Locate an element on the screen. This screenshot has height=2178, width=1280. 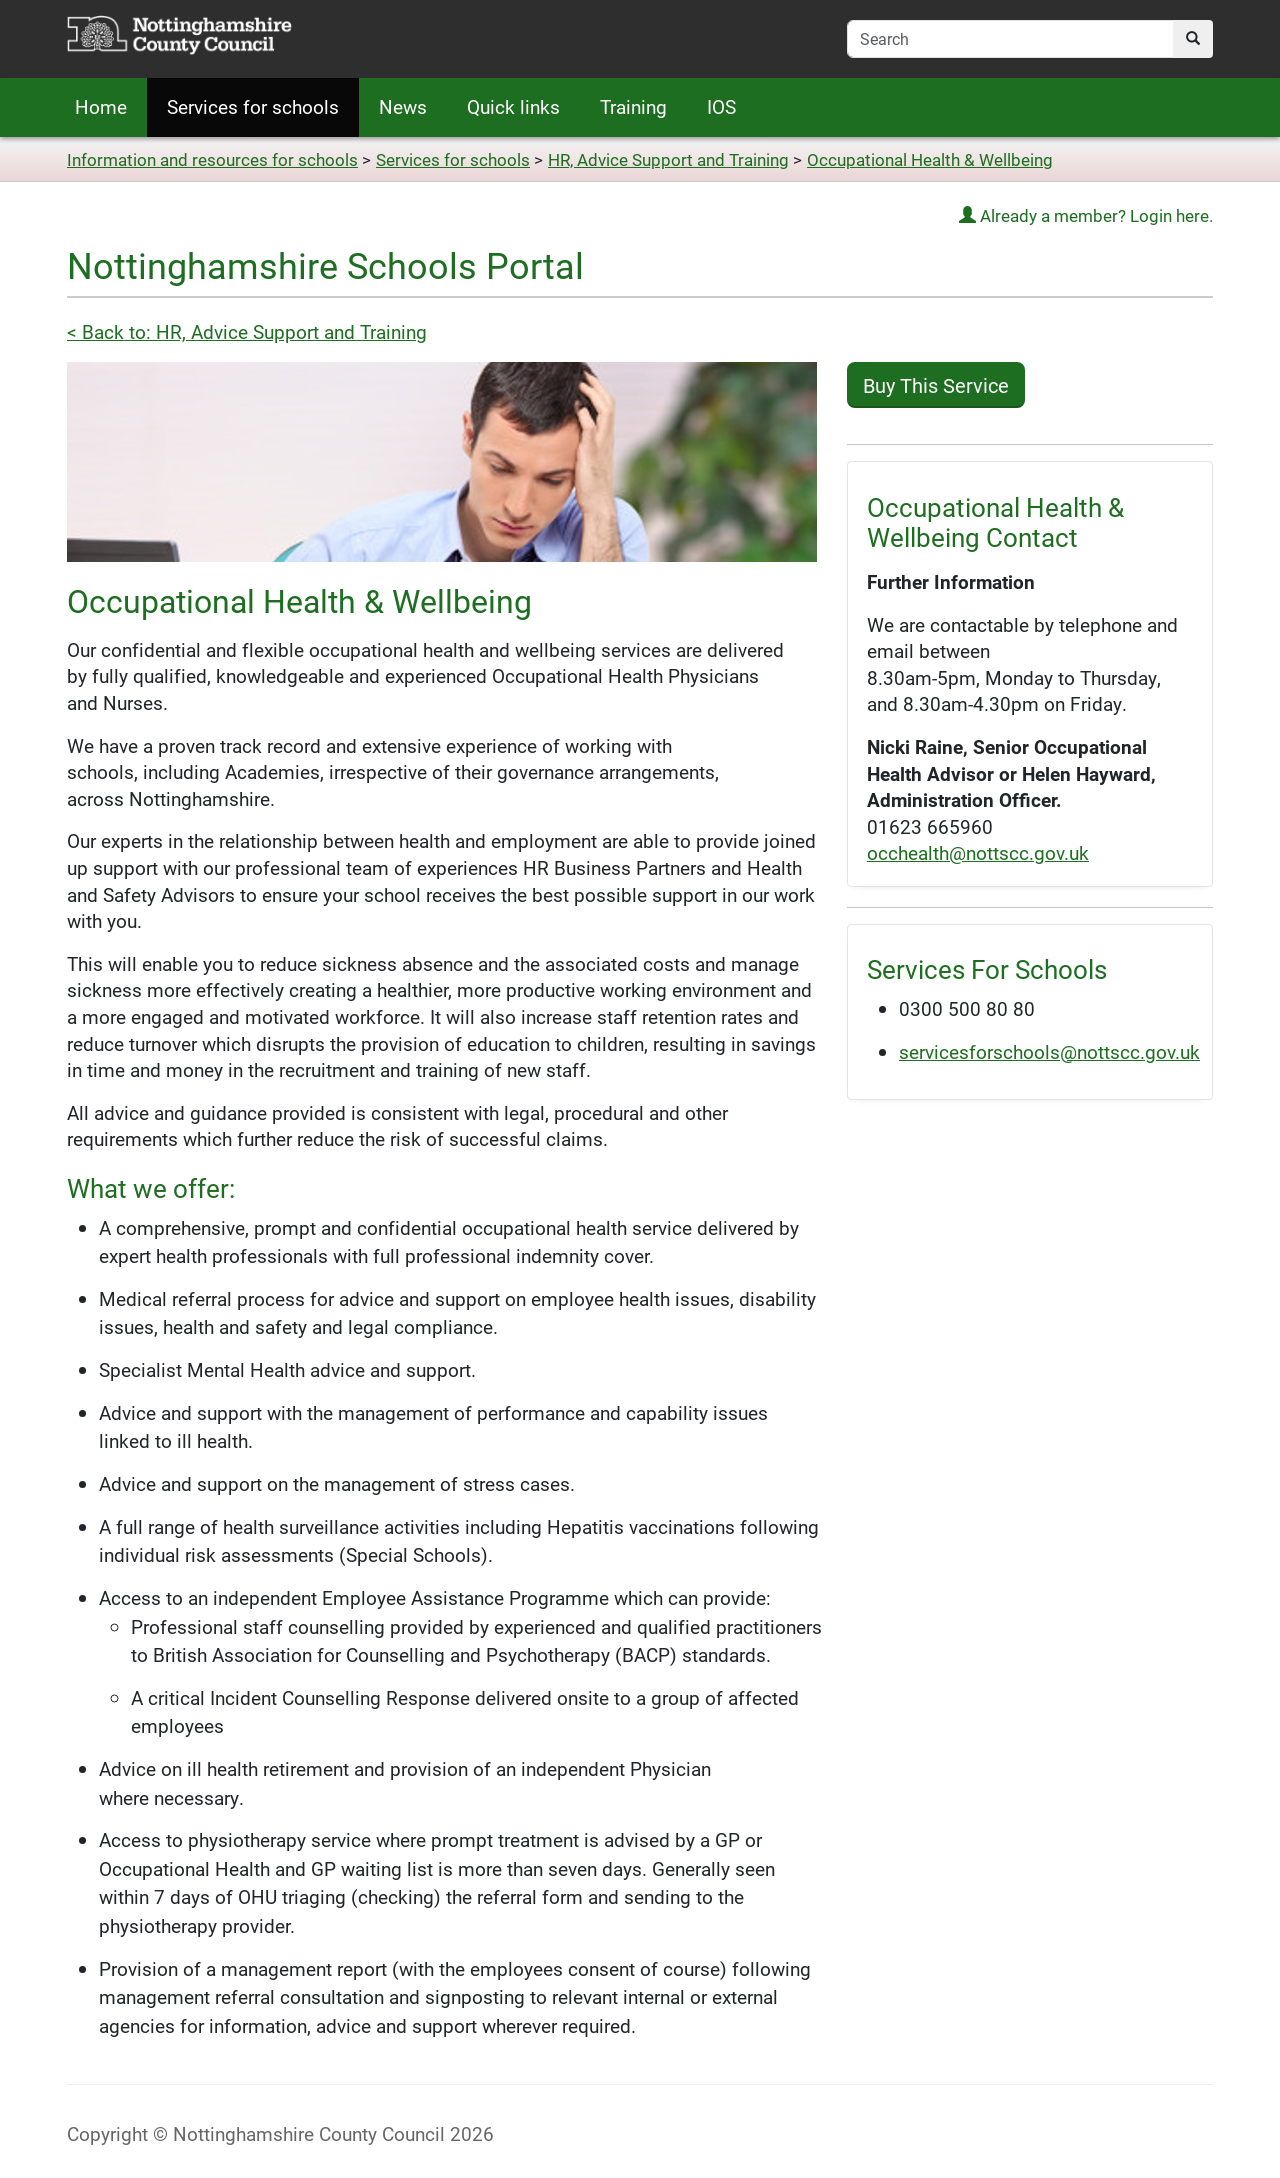
Already a member? Login here. is located at coordinates (1086, 215).